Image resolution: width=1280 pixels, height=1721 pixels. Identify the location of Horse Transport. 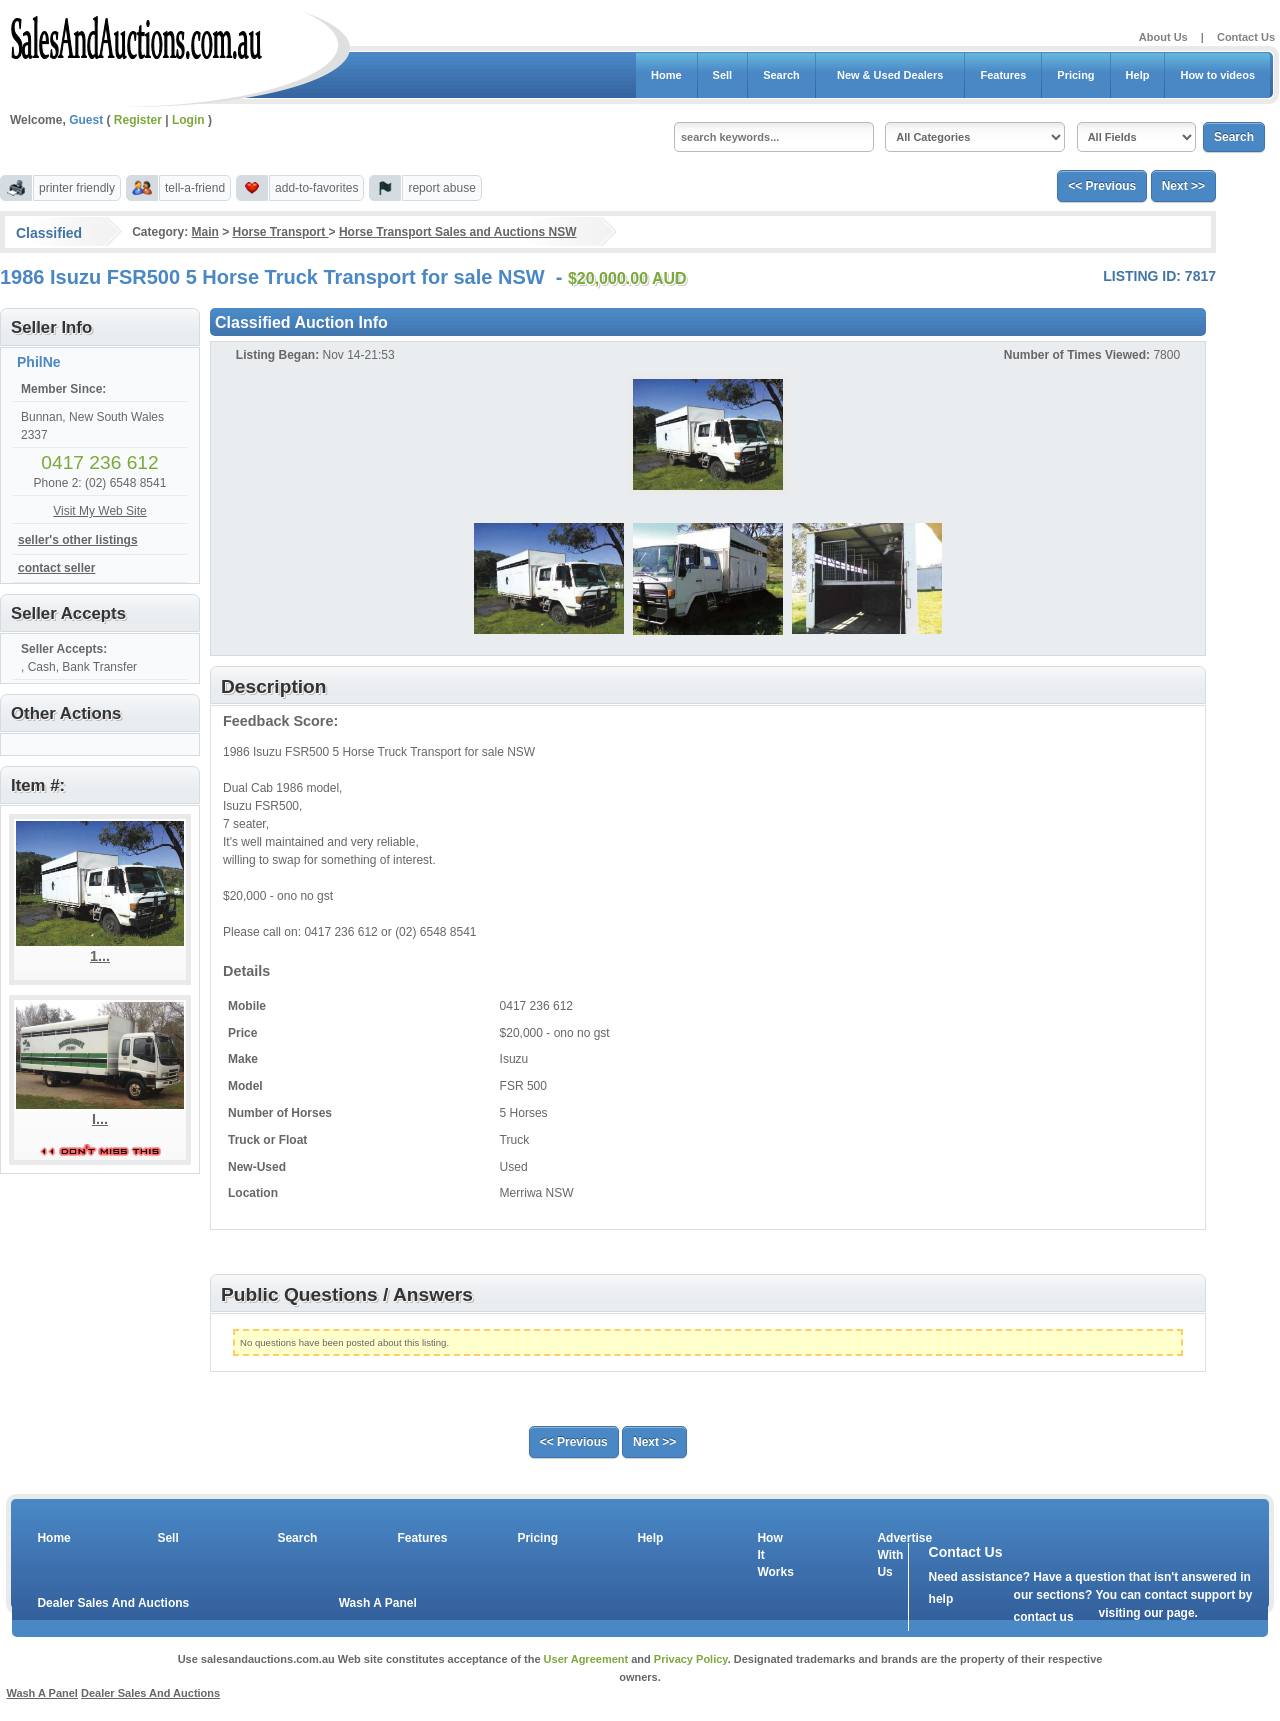
(281, 232).